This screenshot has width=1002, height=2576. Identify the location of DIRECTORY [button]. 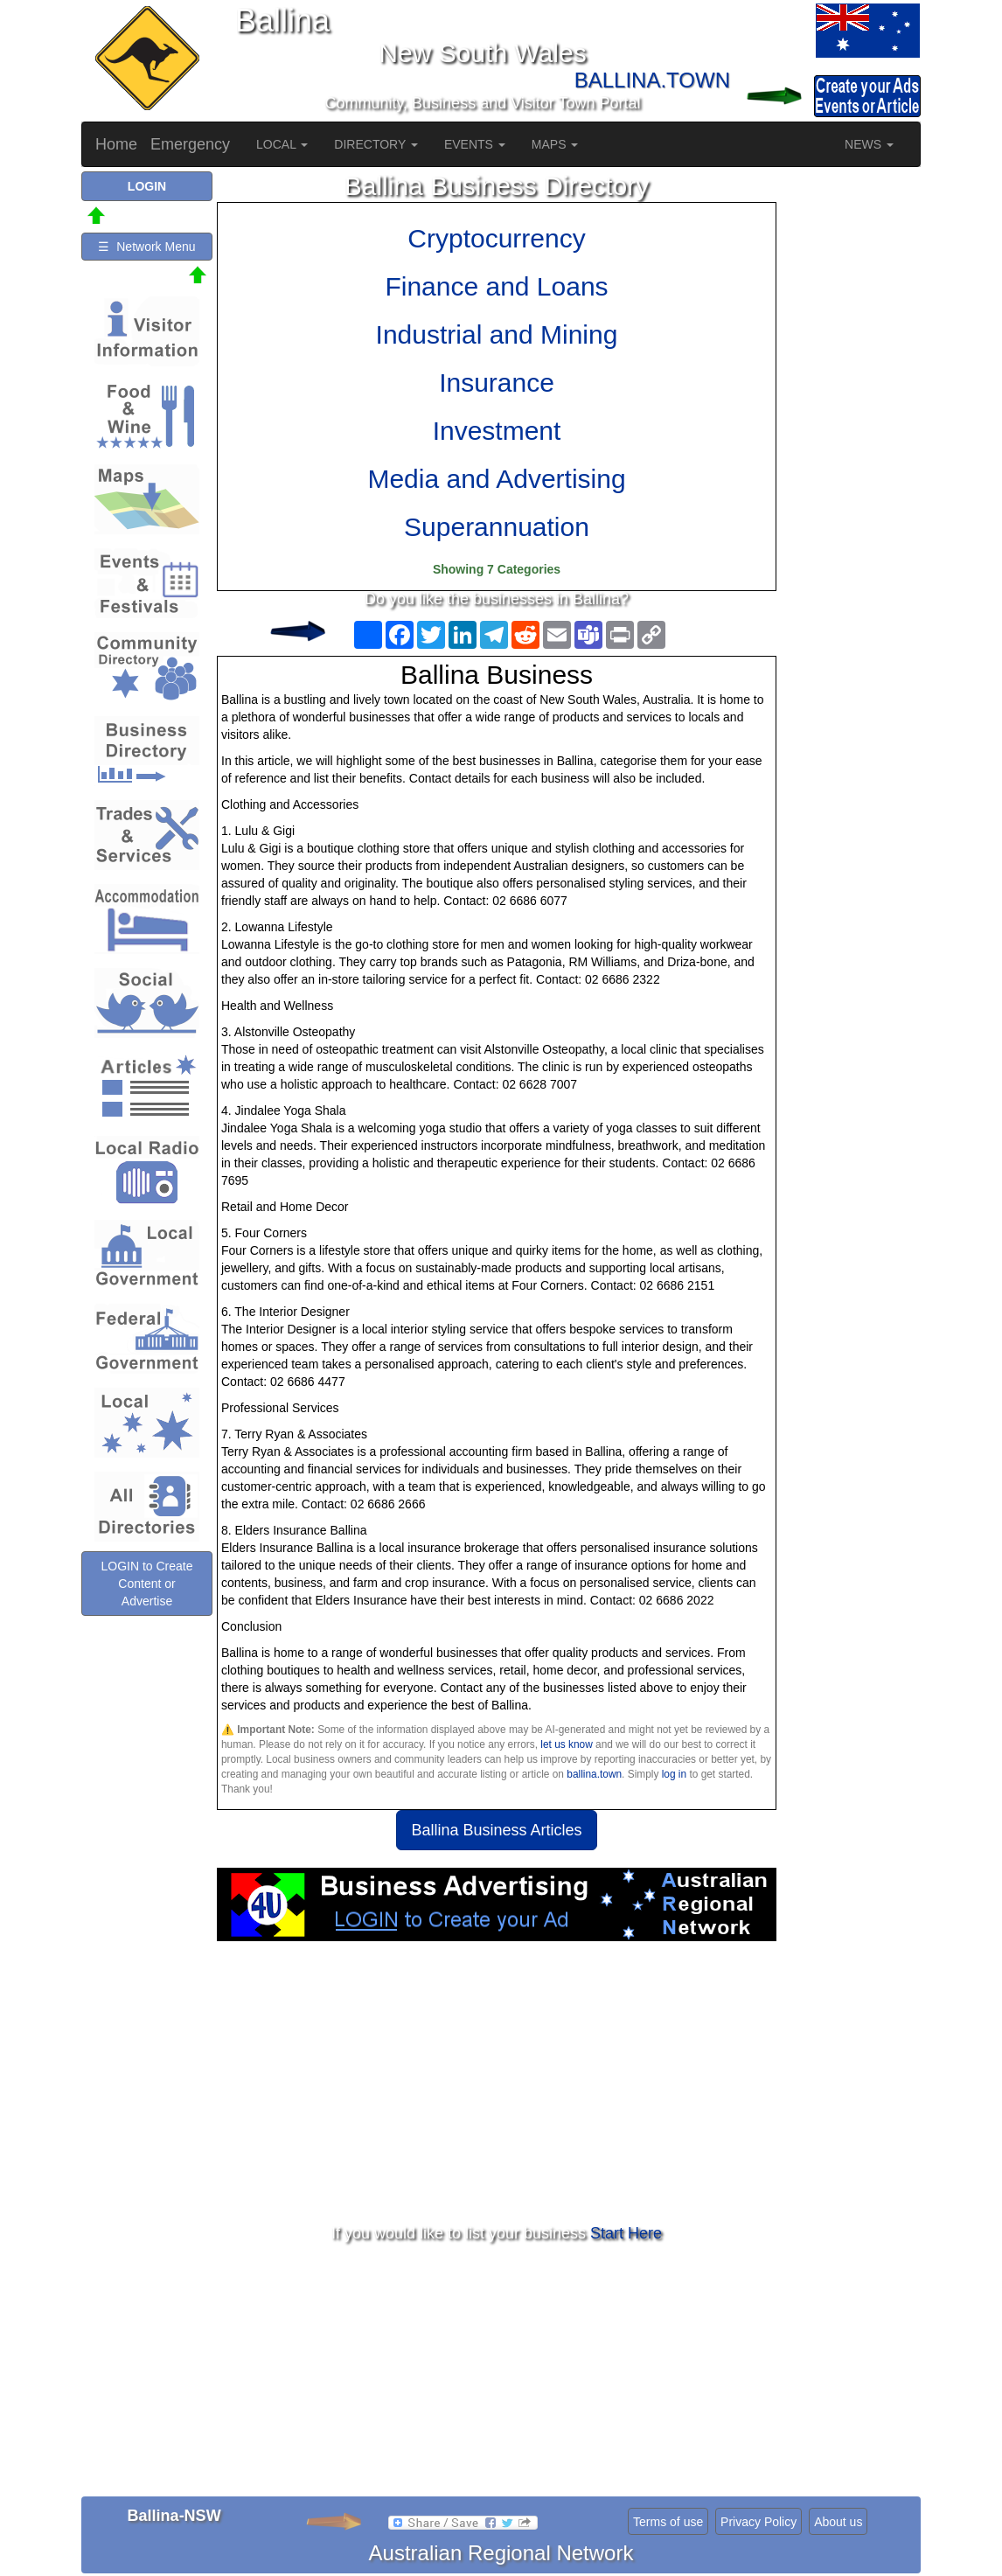
(376, 144).